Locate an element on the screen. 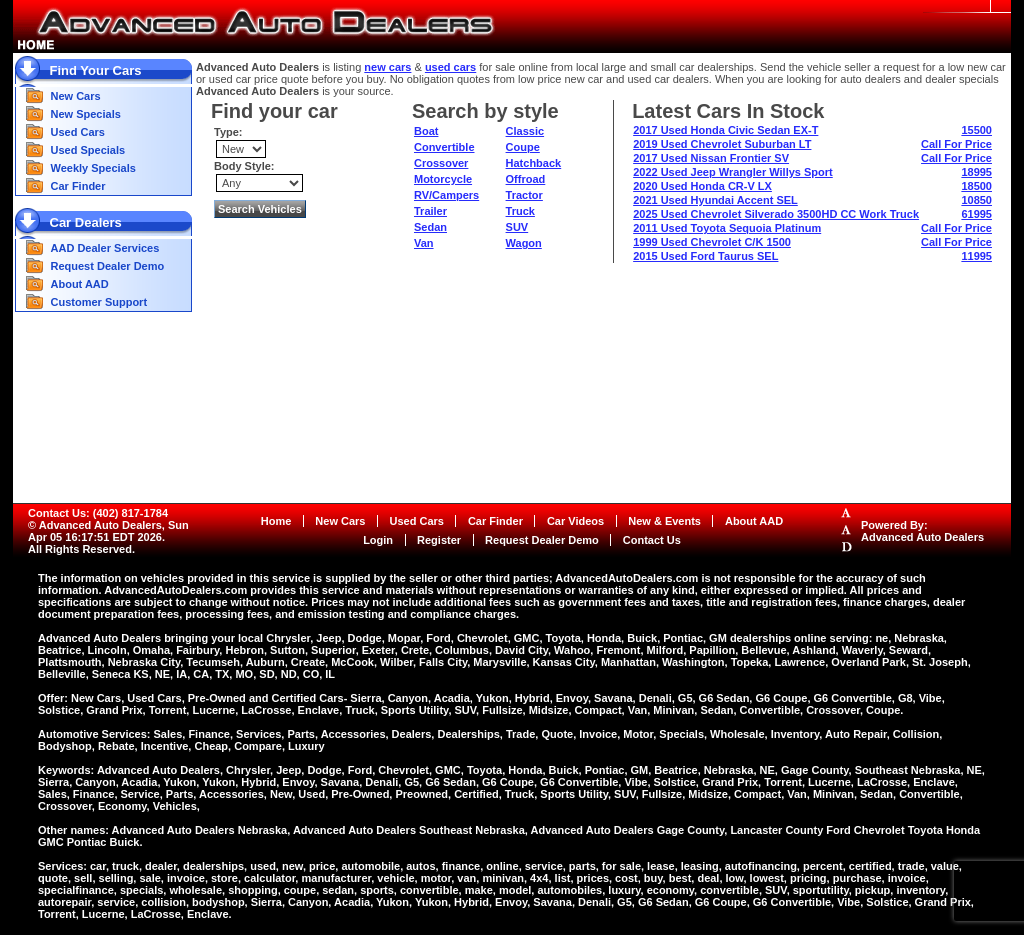 The height and width of the screenshot is (935, 1024). 2017 Used Nissan Frontier SV is located at coordinates (711, 158).